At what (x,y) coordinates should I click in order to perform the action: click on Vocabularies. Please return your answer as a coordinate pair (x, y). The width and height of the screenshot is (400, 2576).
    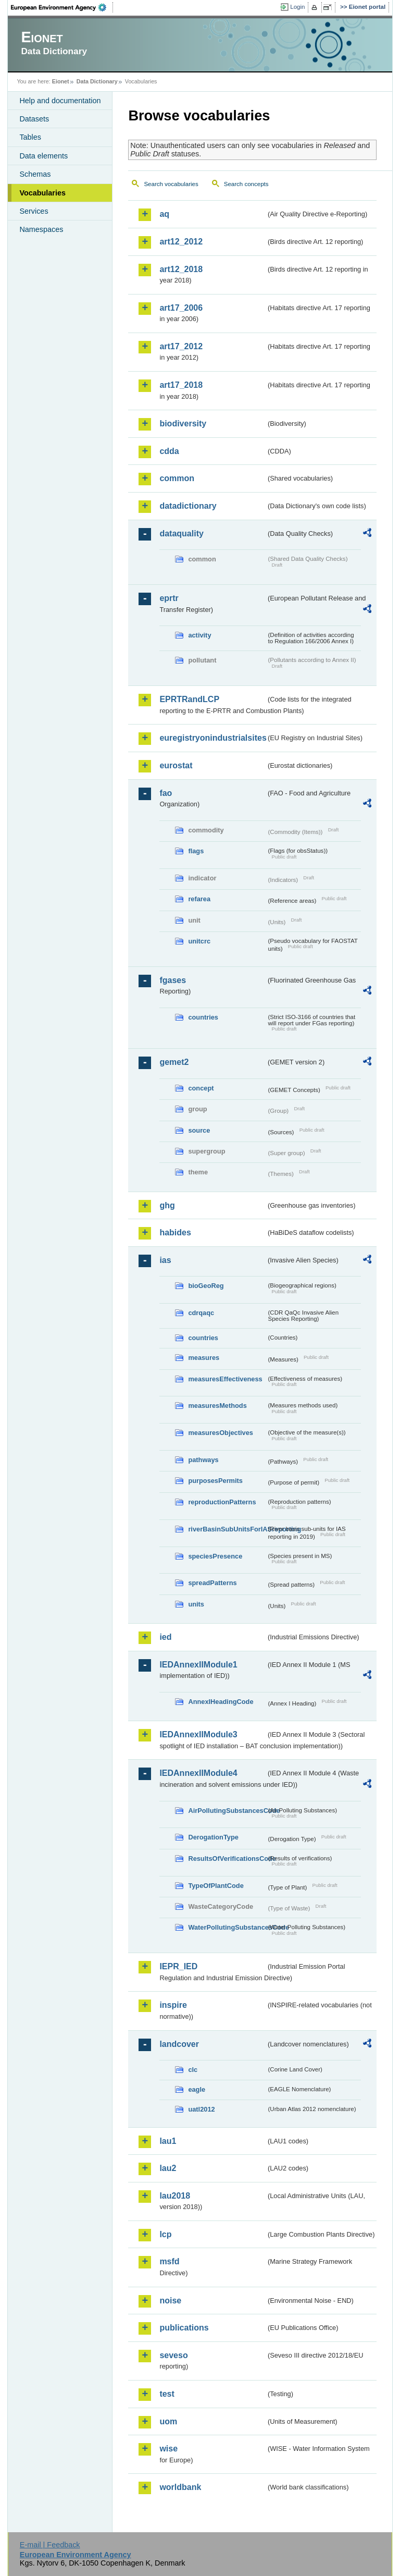
    Looking at the image, I should click on (42, 193).